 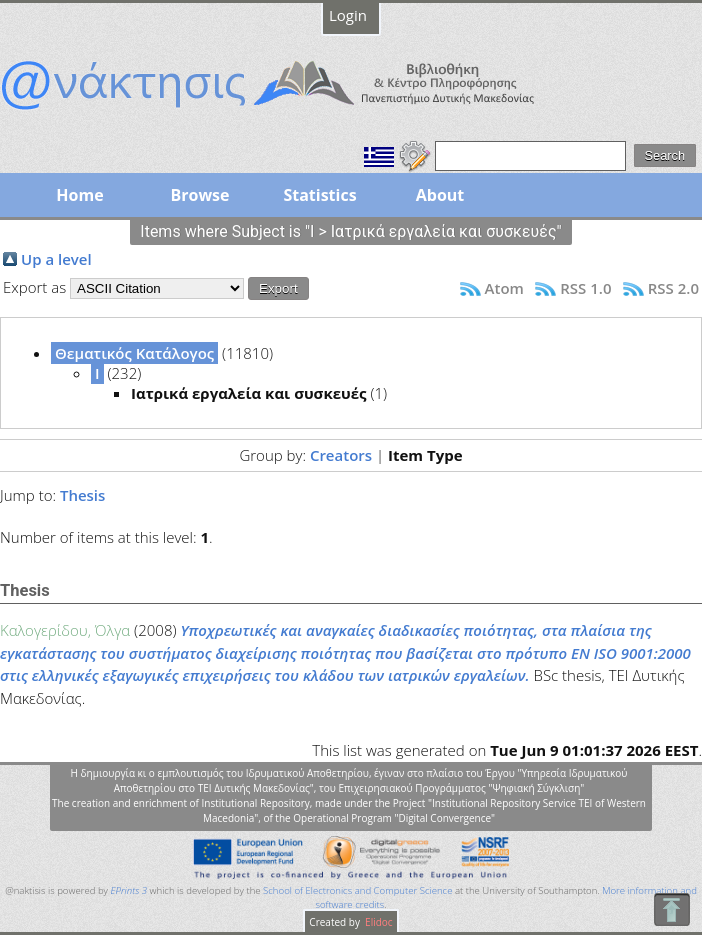 I want to click on Browse, so click(x=199, y=195).